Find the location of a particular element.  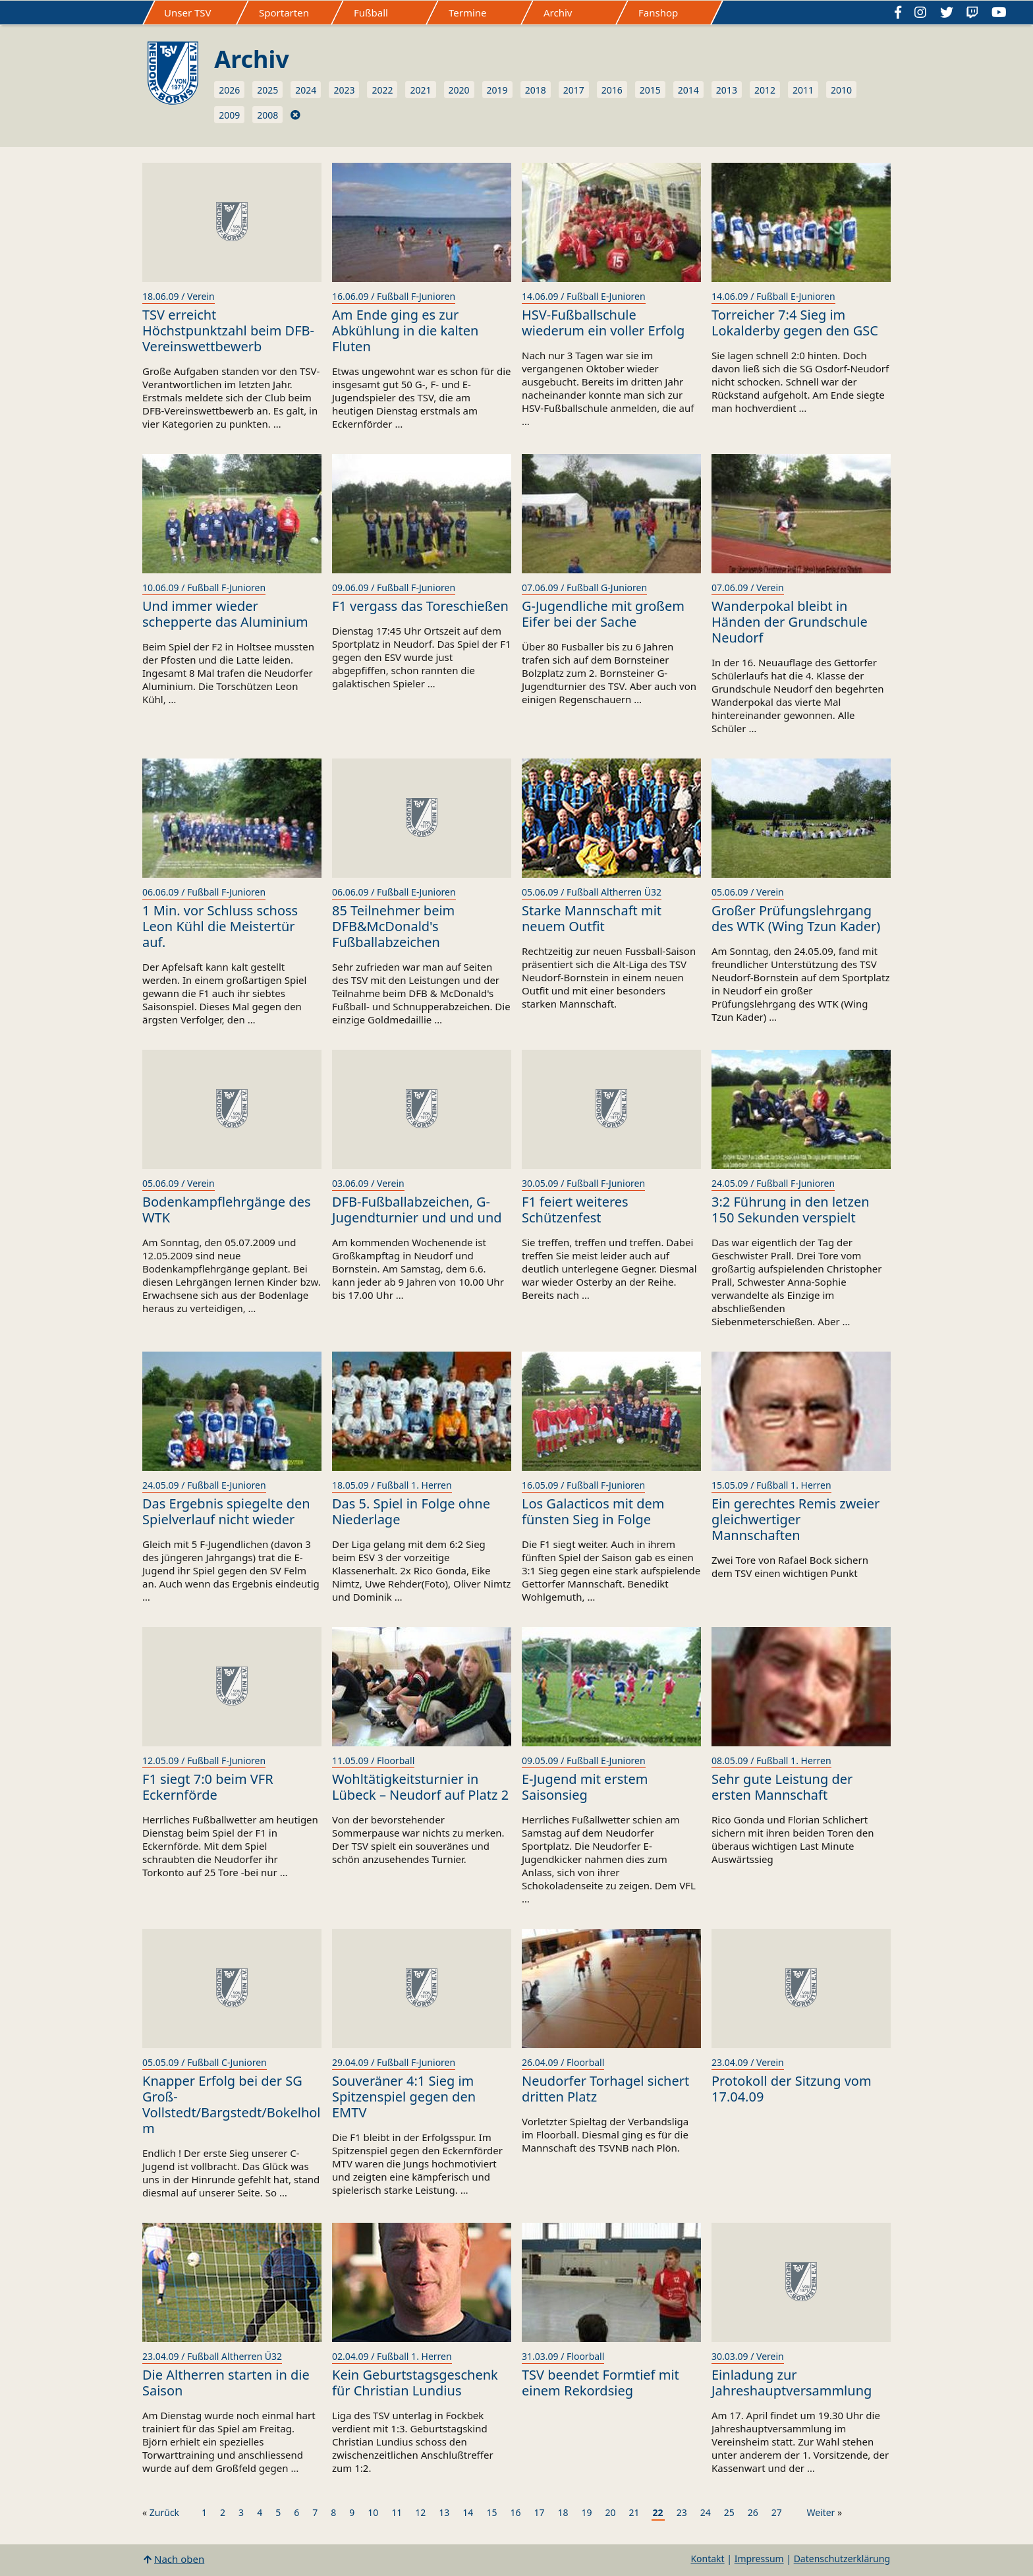

21 is located at coordinates (634, 2512).